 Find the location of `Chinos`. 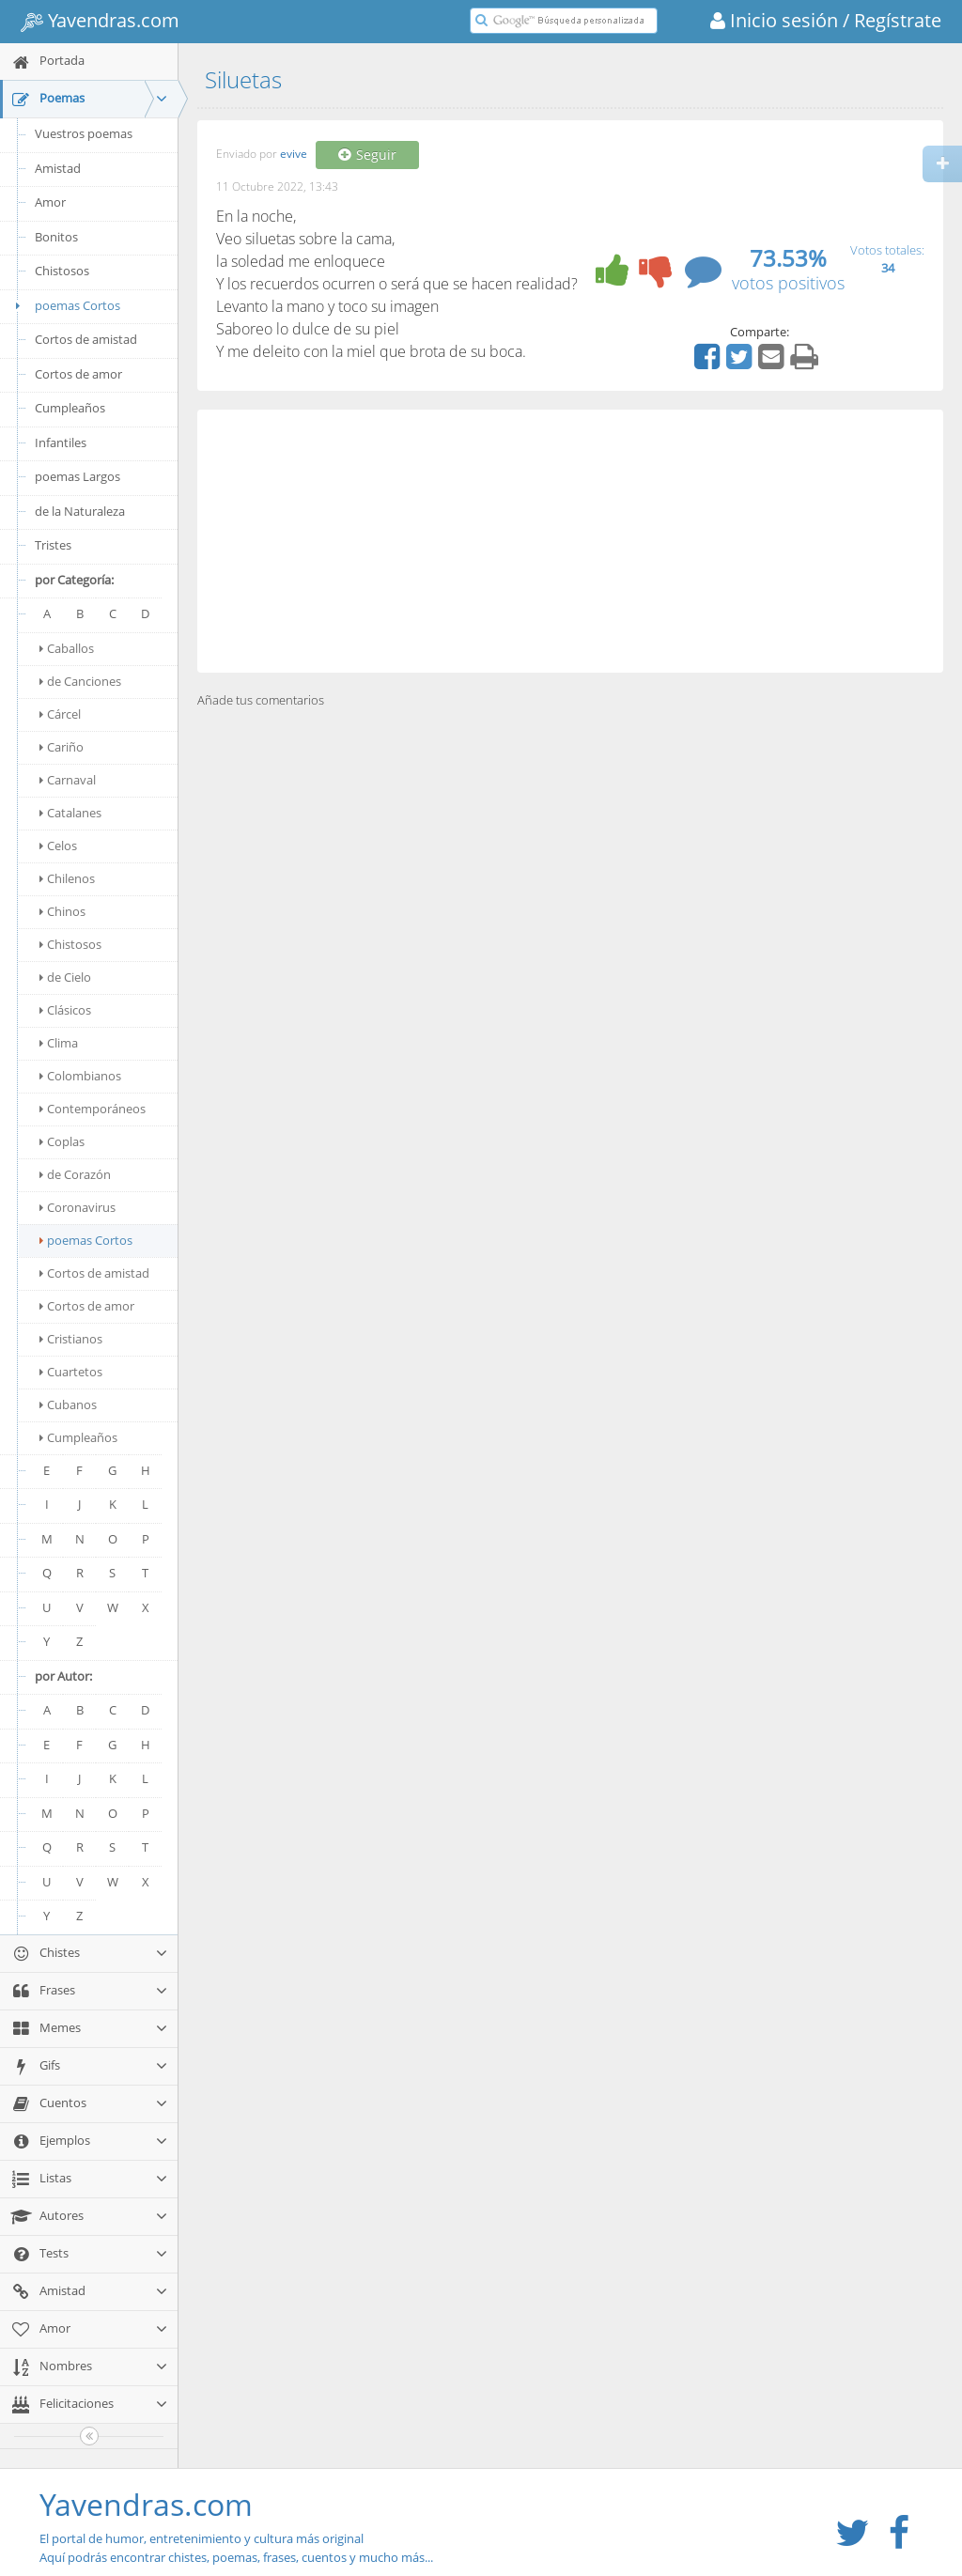

Chinos is located at coordinates (62, 911).